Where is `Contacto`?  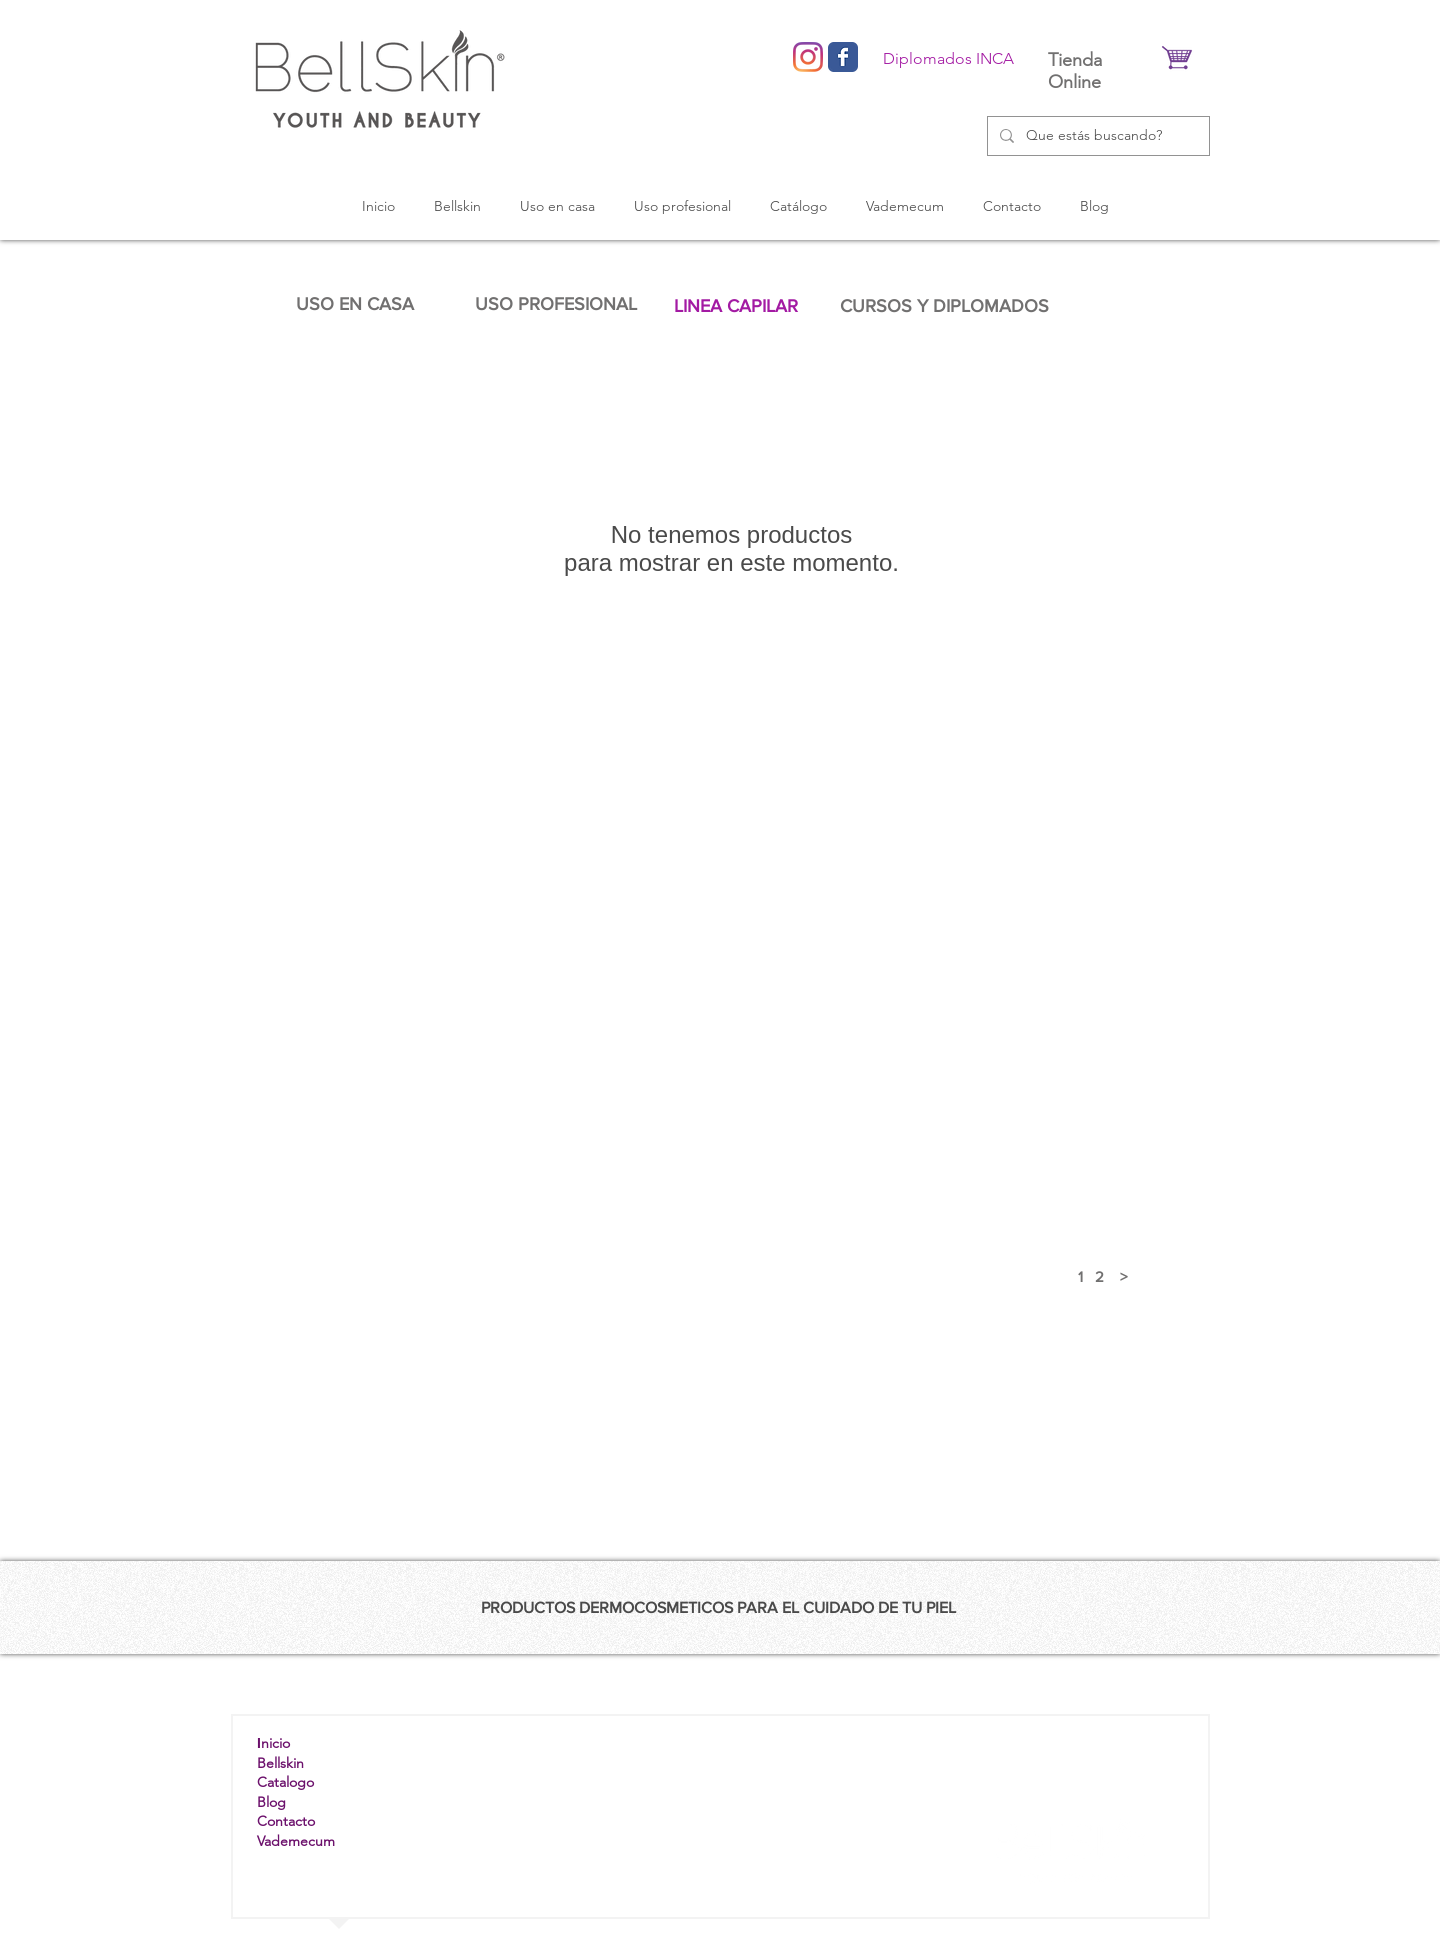
Contacto is located at coordinates (286, 1821).